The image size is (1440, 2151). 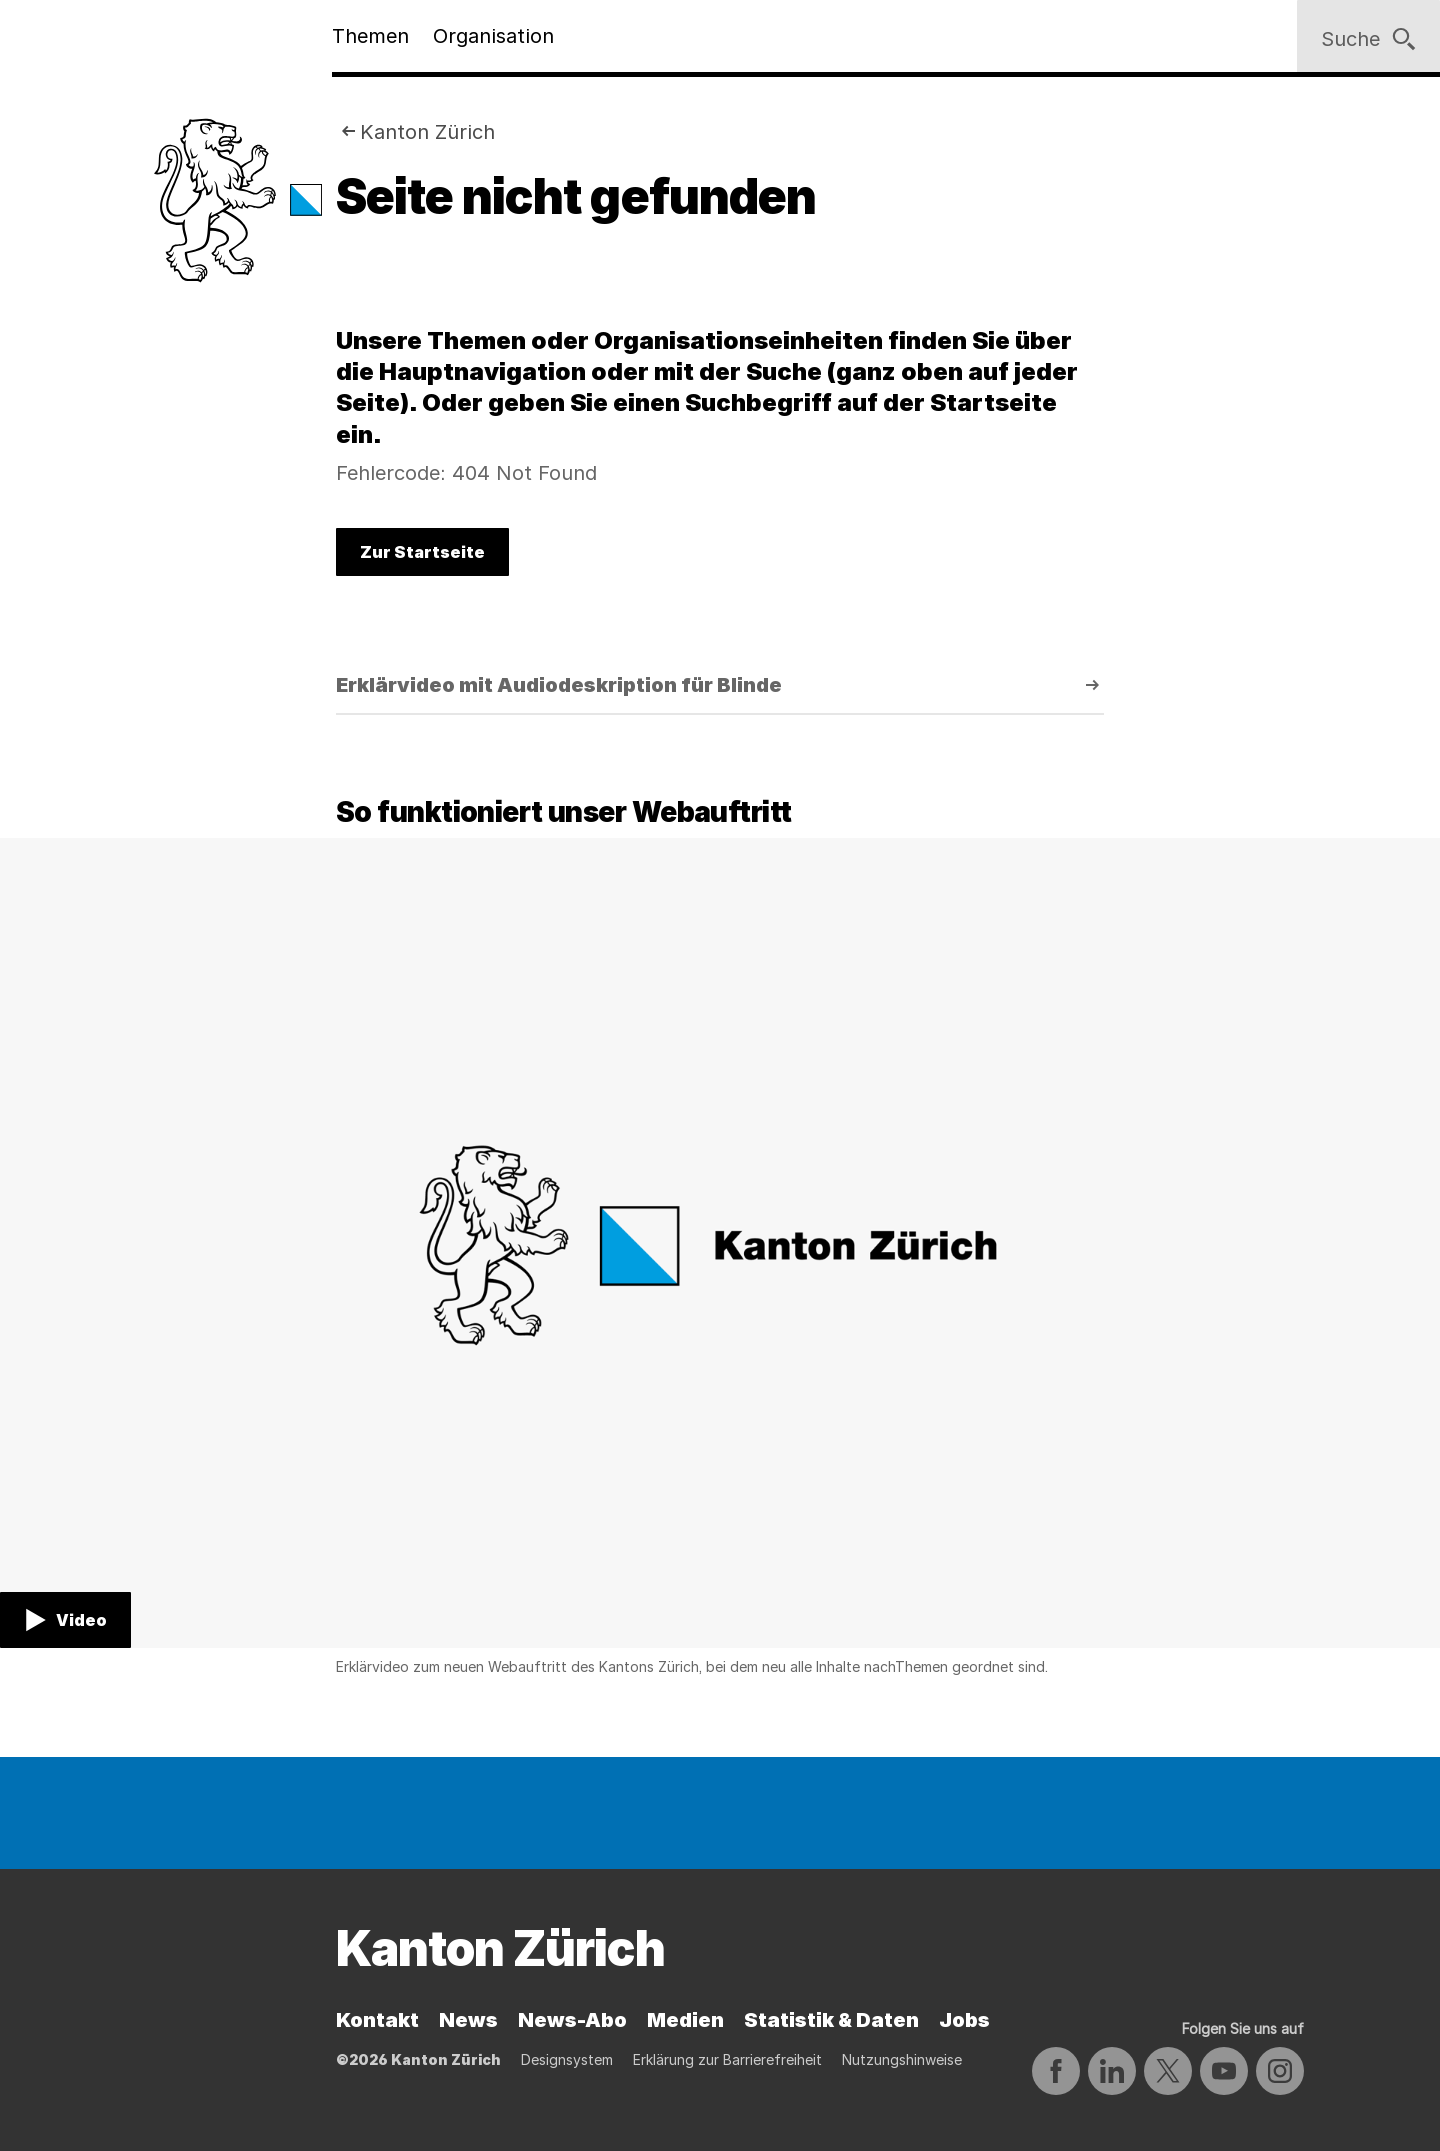 What do you see at coordinates (831, 2020) in the screenshot?
I see `Statistik & Daten` at bounding box center [831, 2020].